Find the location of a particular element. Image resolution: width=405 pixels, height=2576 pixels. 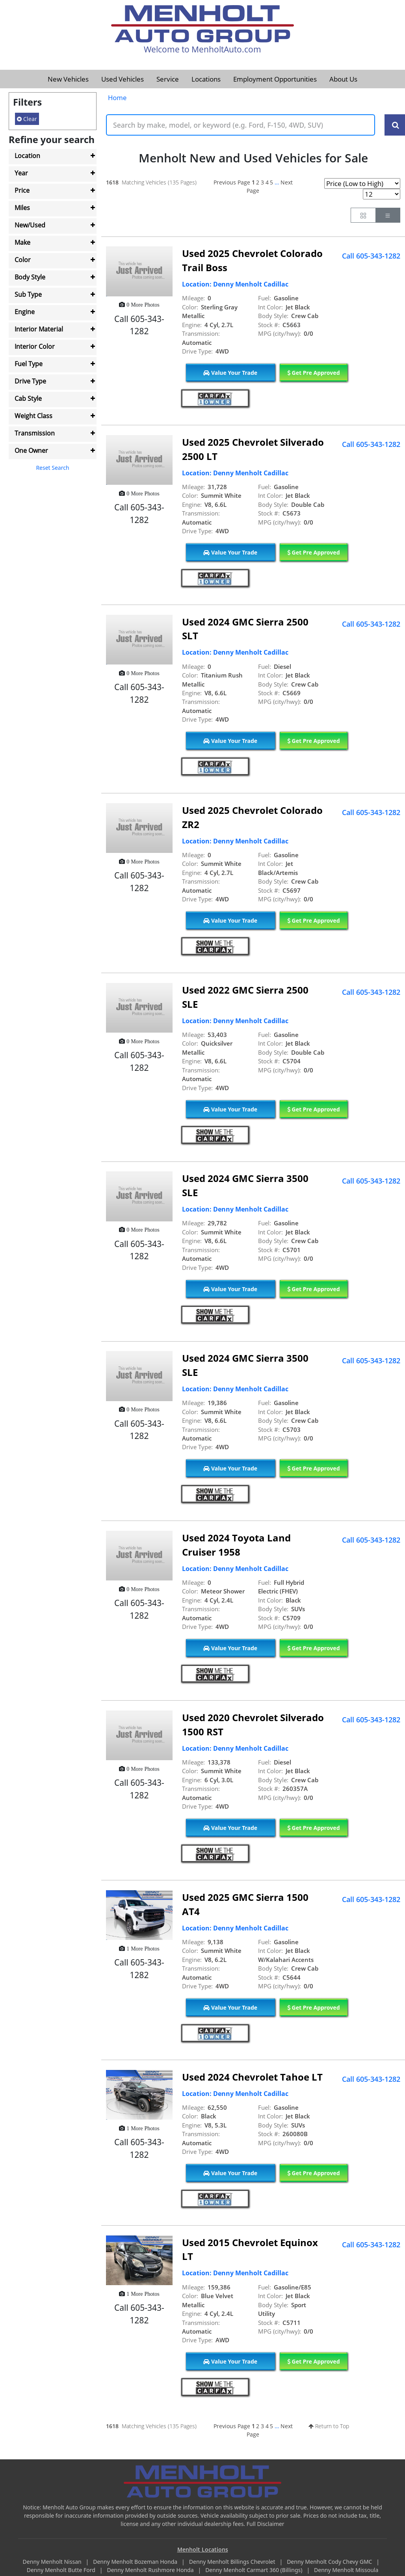

Used Vehicles is located at coordinates (122, 79).